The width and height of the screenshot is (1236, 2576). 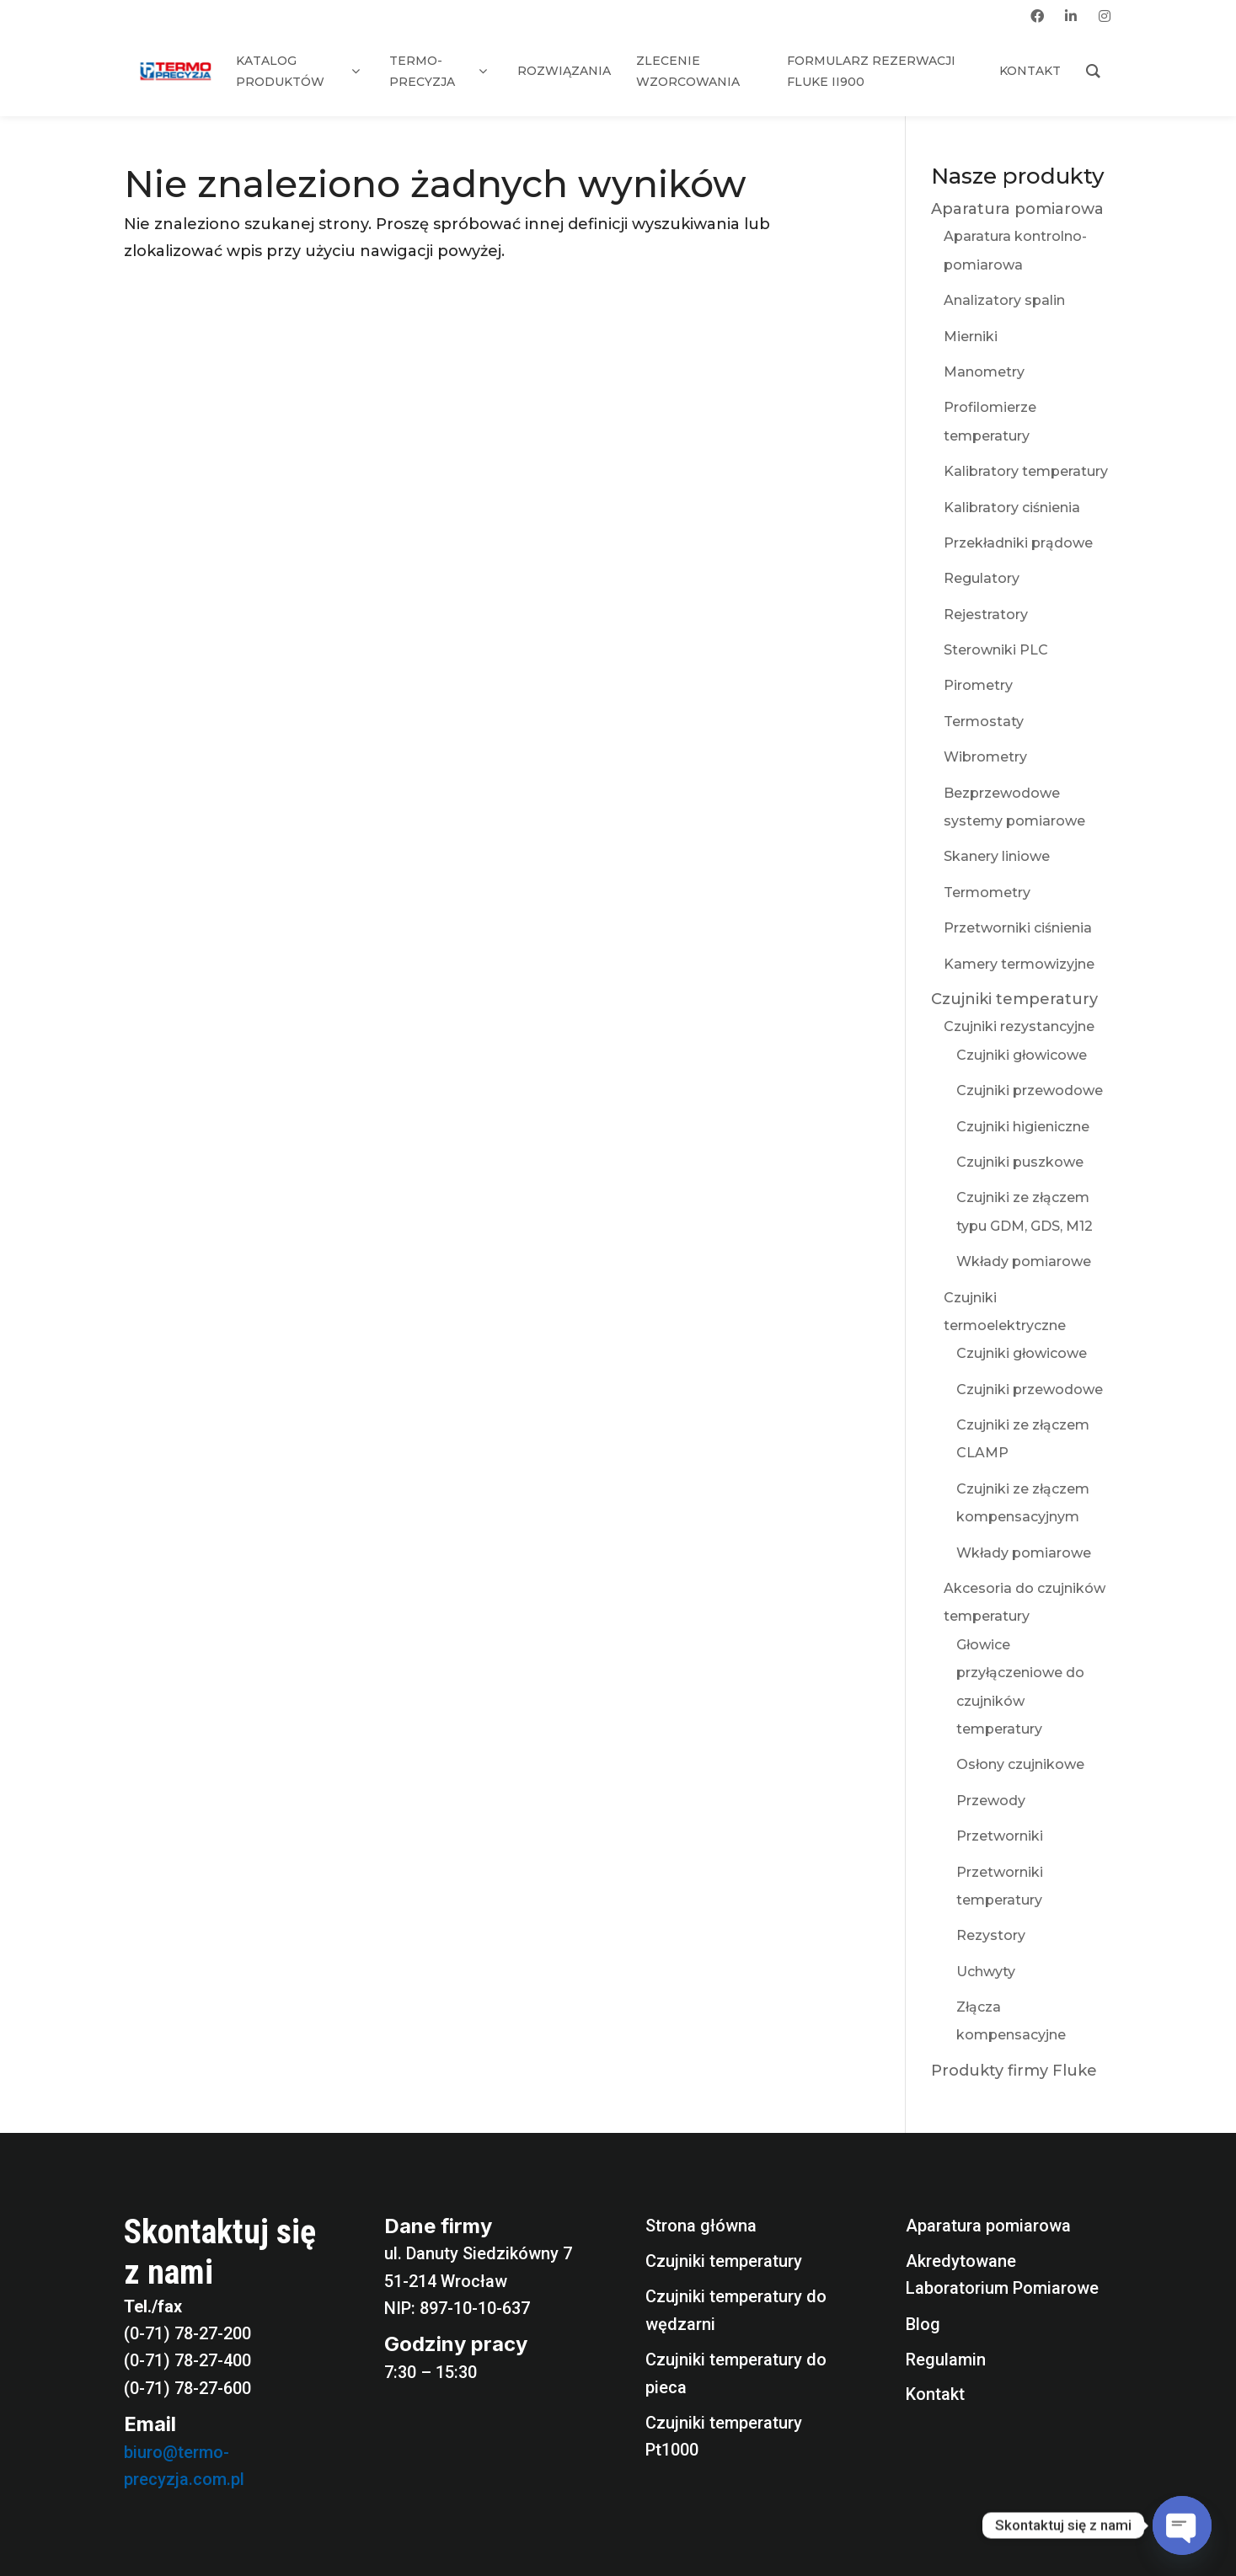 What do you see at coordinates (1021, 1055) in the screenshot?
I see `Czujniki głowicowe` at bounding box center [1021, 1055].